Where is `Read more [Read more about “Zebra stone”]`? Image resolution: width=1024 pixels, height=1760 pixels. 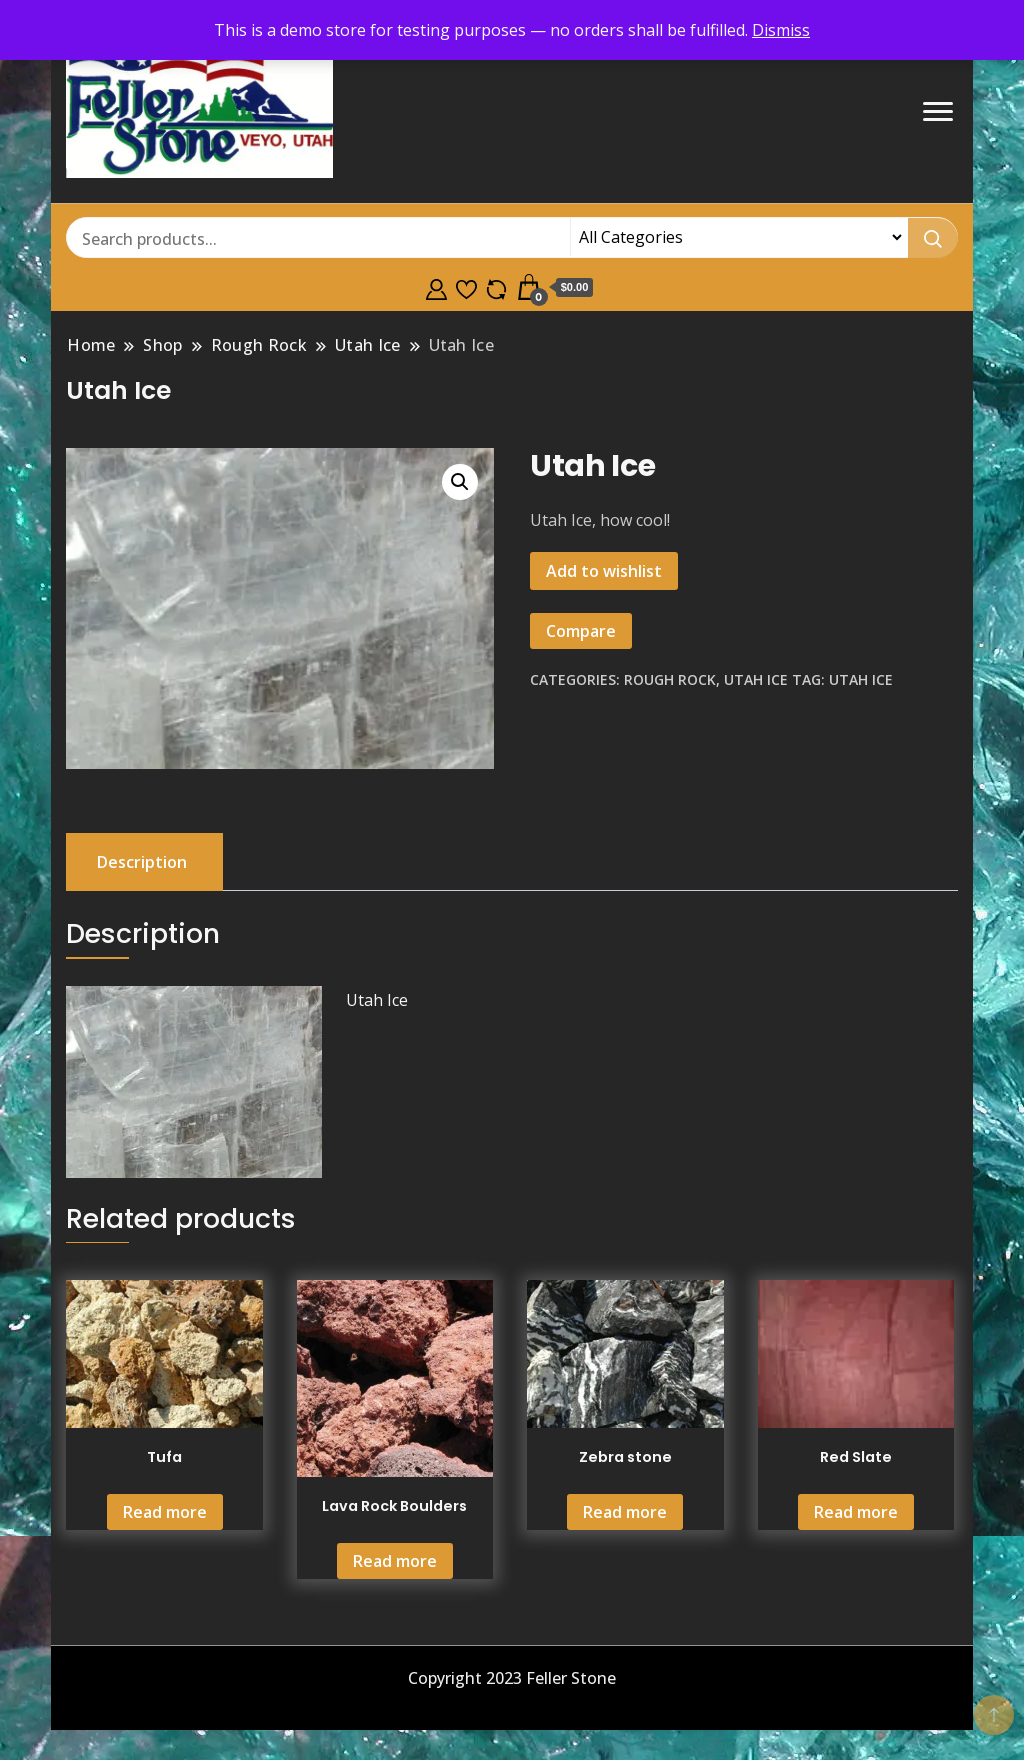
Read more [Read more about “Zebra stone”] is located at coordinates (625, 1512).